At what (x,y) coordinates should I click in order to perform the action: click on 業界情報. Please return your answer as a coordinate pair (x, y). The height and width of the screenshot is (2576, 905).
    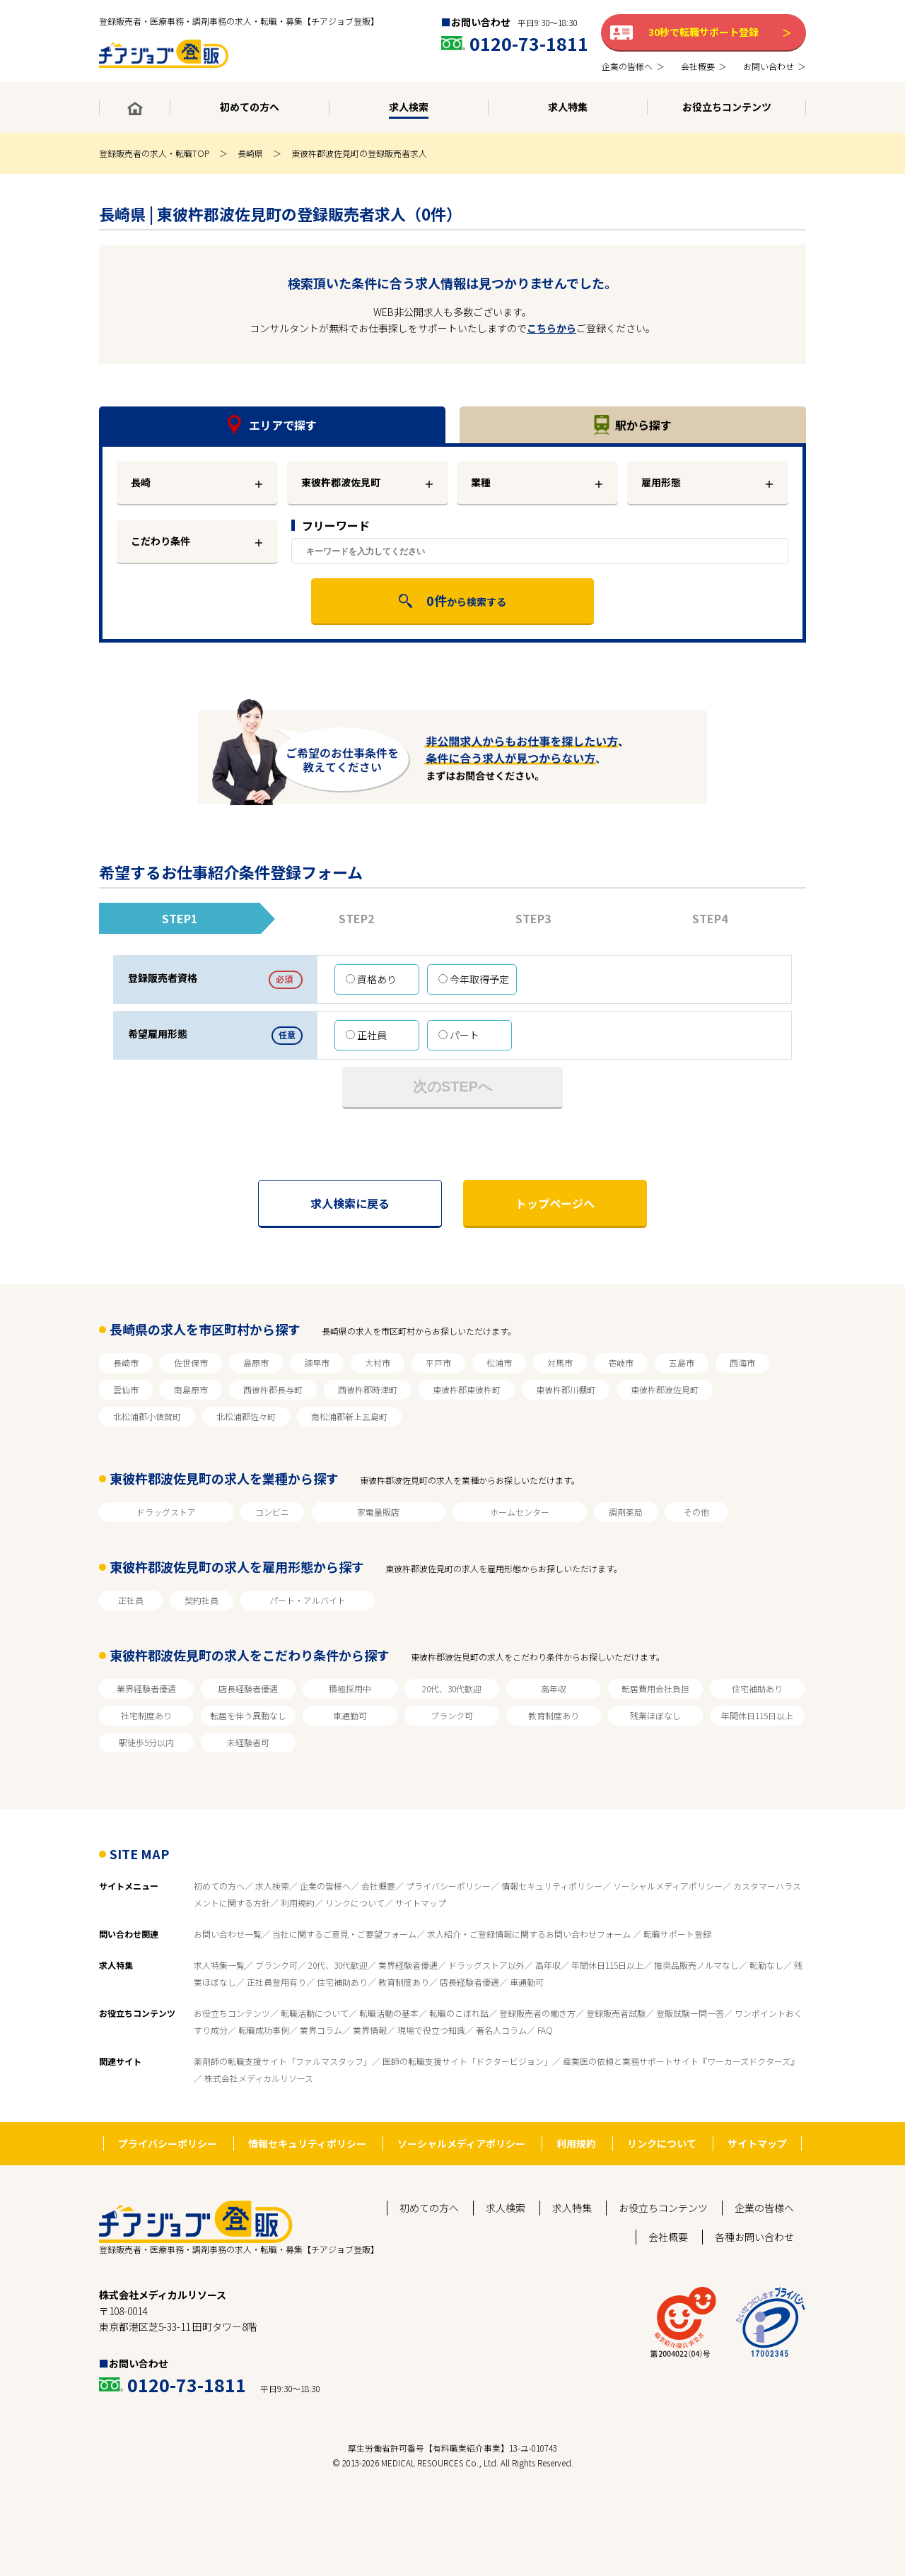
    Looking at the image, I should click on (370, 2030).